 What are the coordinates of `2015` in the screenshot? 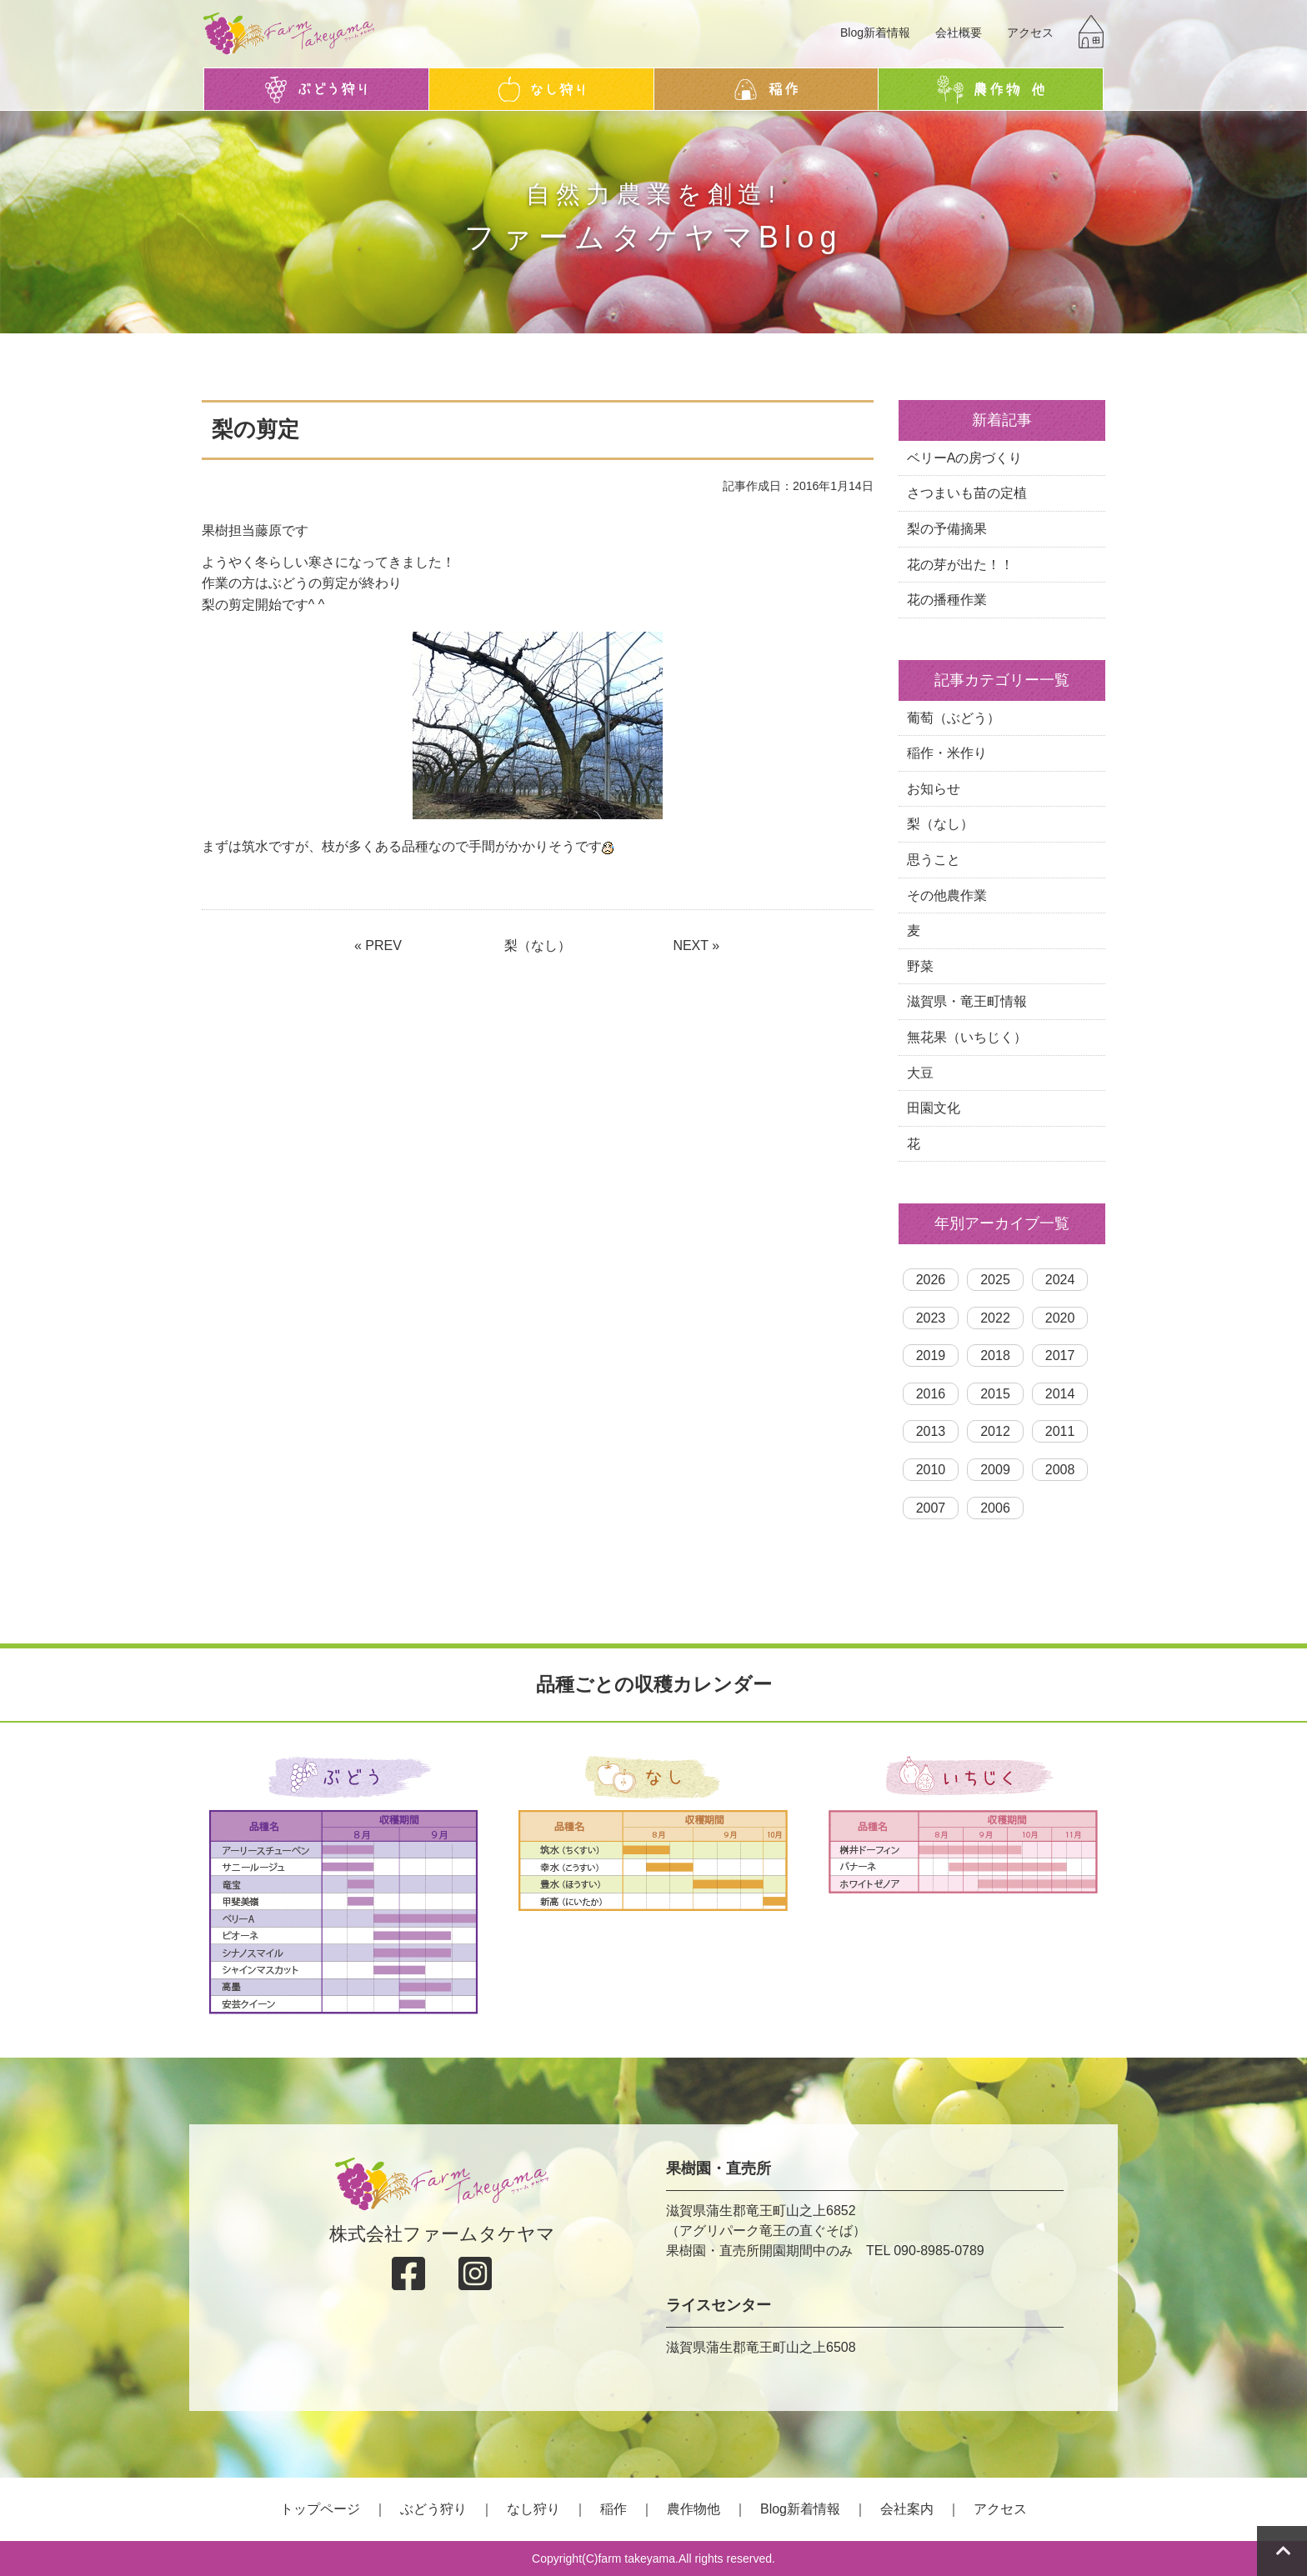 It's located at (995, 1394).